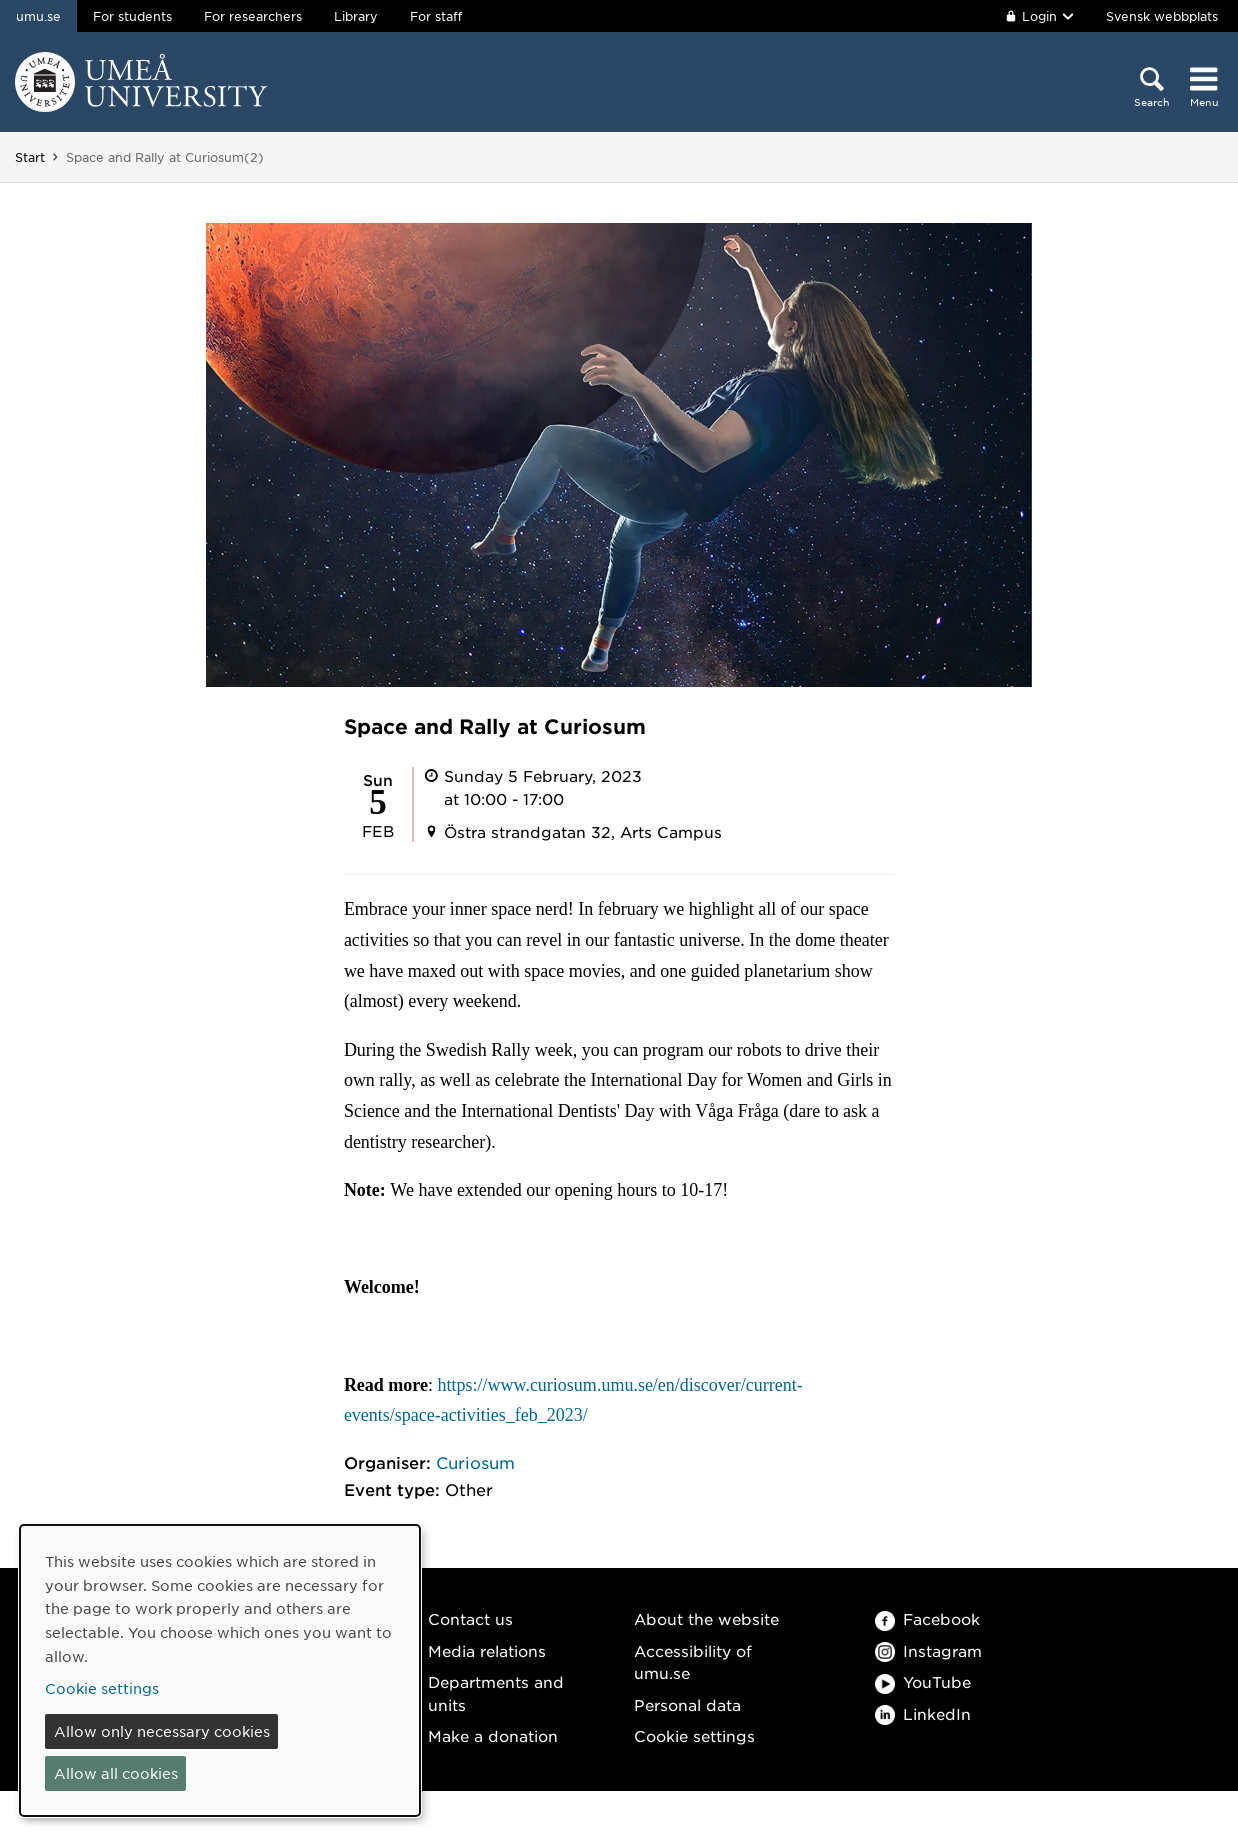 The image size is (1238, 1836). What do you see at coordinates (475, 1462) in the screenshot?
I see `Curiosum` at bounding box center [475, 1462].